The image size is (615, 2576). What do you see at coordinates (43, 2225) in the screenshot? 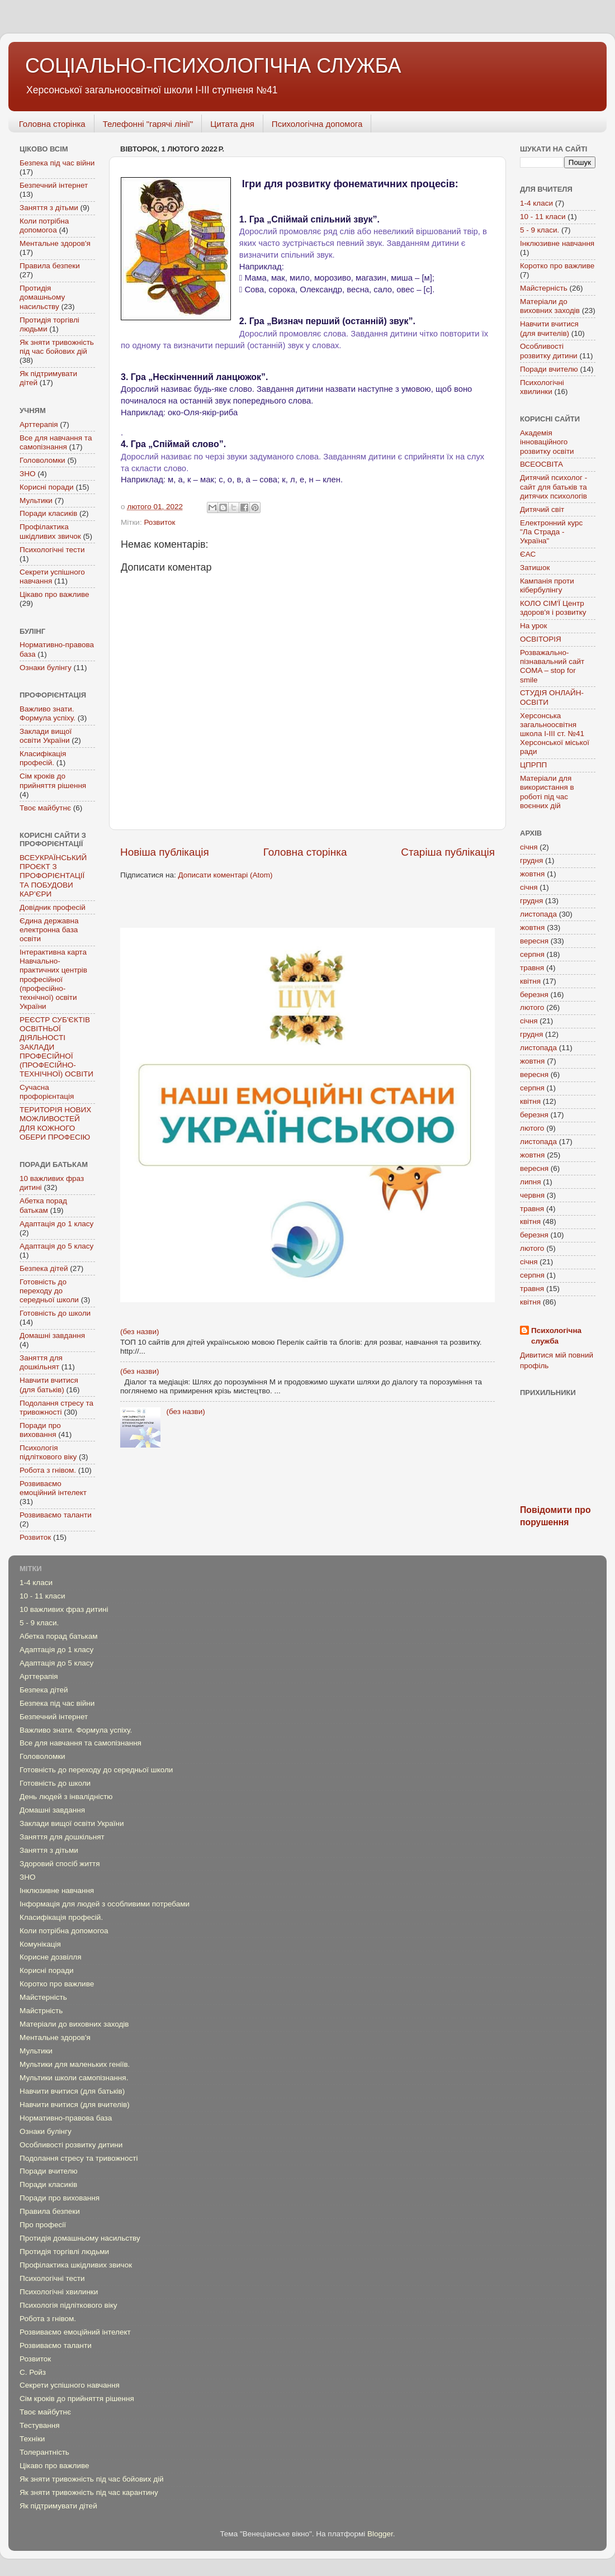
I see `Про професії` at bounding box center [43, 2225].